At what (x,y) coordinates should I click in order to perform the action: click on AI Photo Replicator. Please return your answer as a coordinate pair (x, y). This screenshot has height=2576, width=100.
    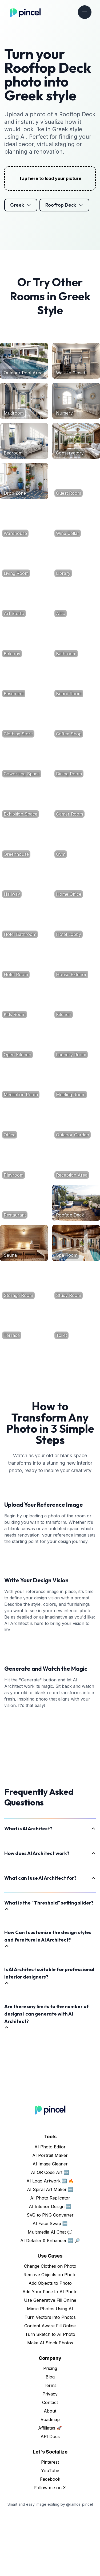
    Looking at the image, I should click on (50, 2258).